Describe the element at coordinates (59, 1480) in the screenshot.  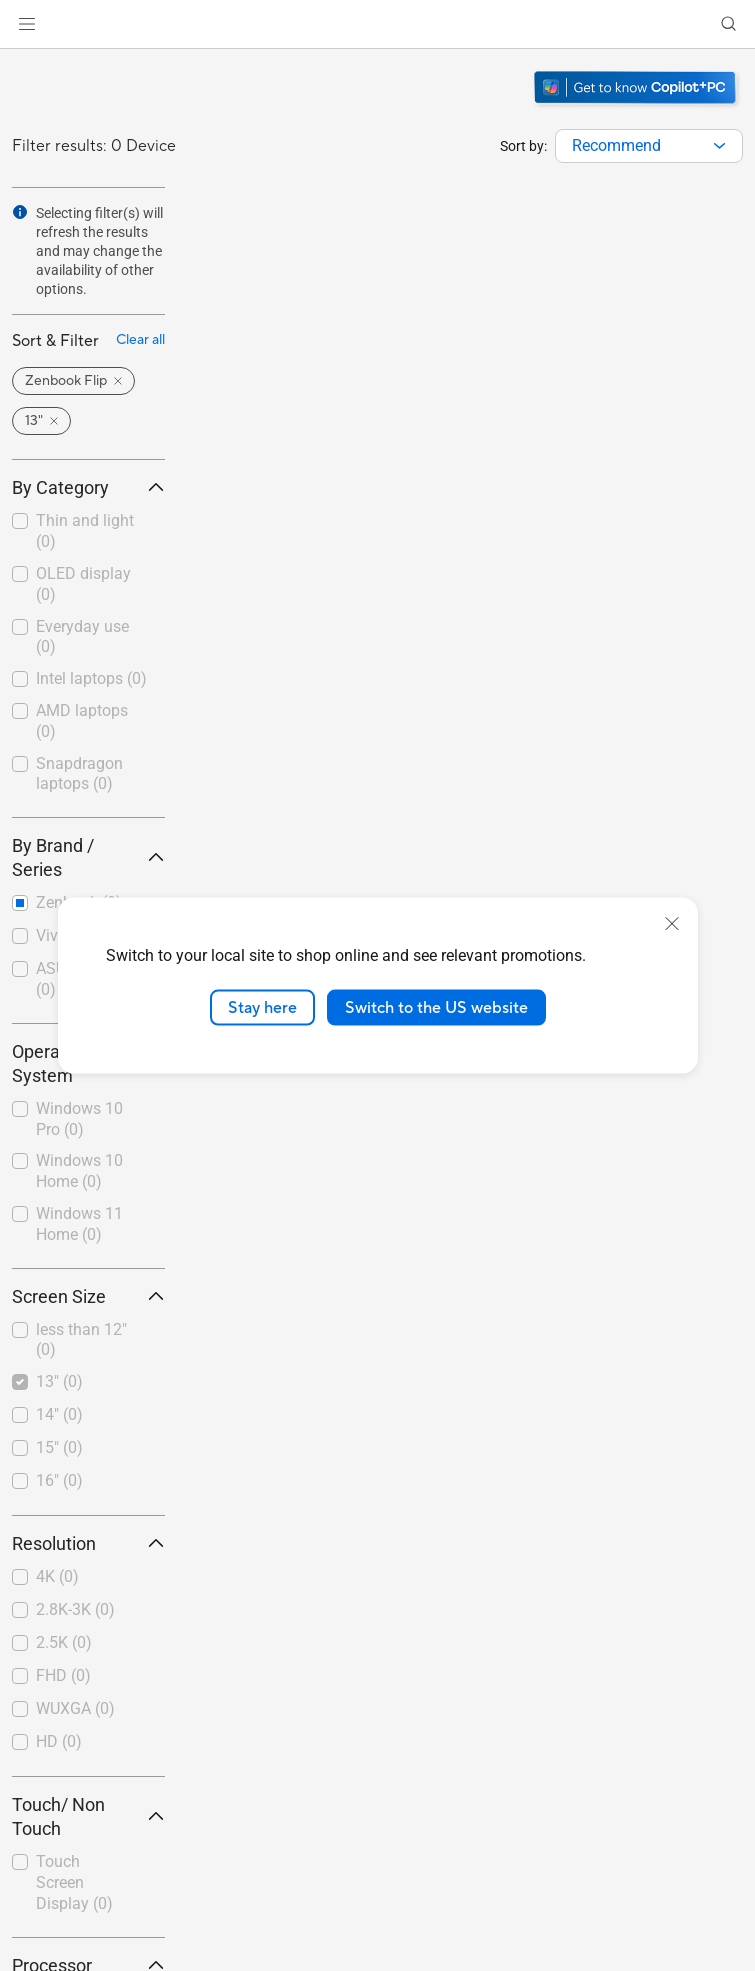
I see `16"` at that location.